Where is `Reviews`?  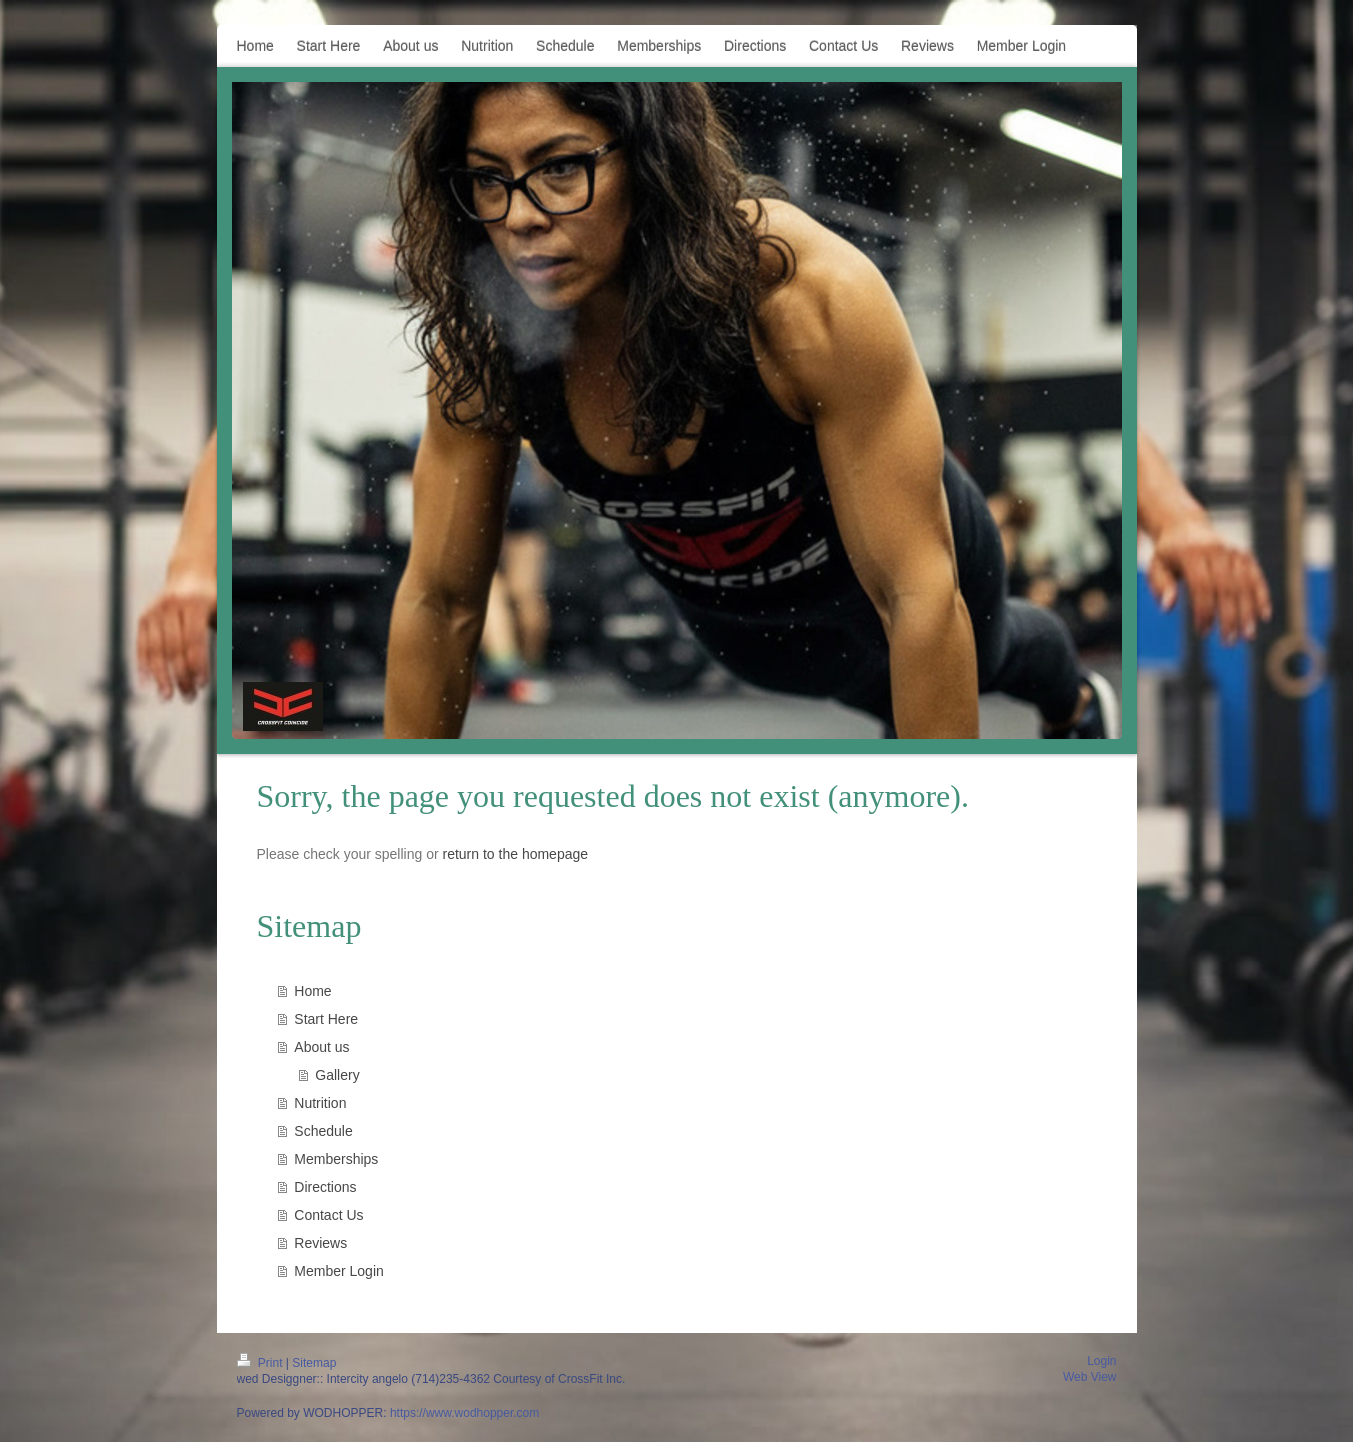
Reviews is located at coordinates (320, 1243).